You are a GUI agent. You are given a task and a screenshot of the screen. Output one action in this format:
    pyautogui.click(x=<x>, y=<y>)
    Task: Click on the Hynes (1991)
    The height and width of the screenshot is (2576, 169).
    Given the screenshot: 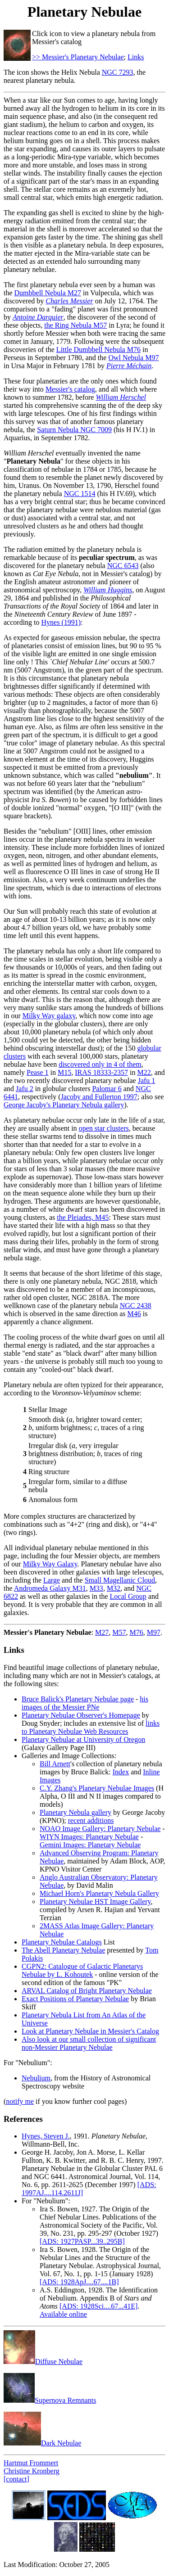 What is the action you would take?
    pyautogui.click(x=61, y=622)
    